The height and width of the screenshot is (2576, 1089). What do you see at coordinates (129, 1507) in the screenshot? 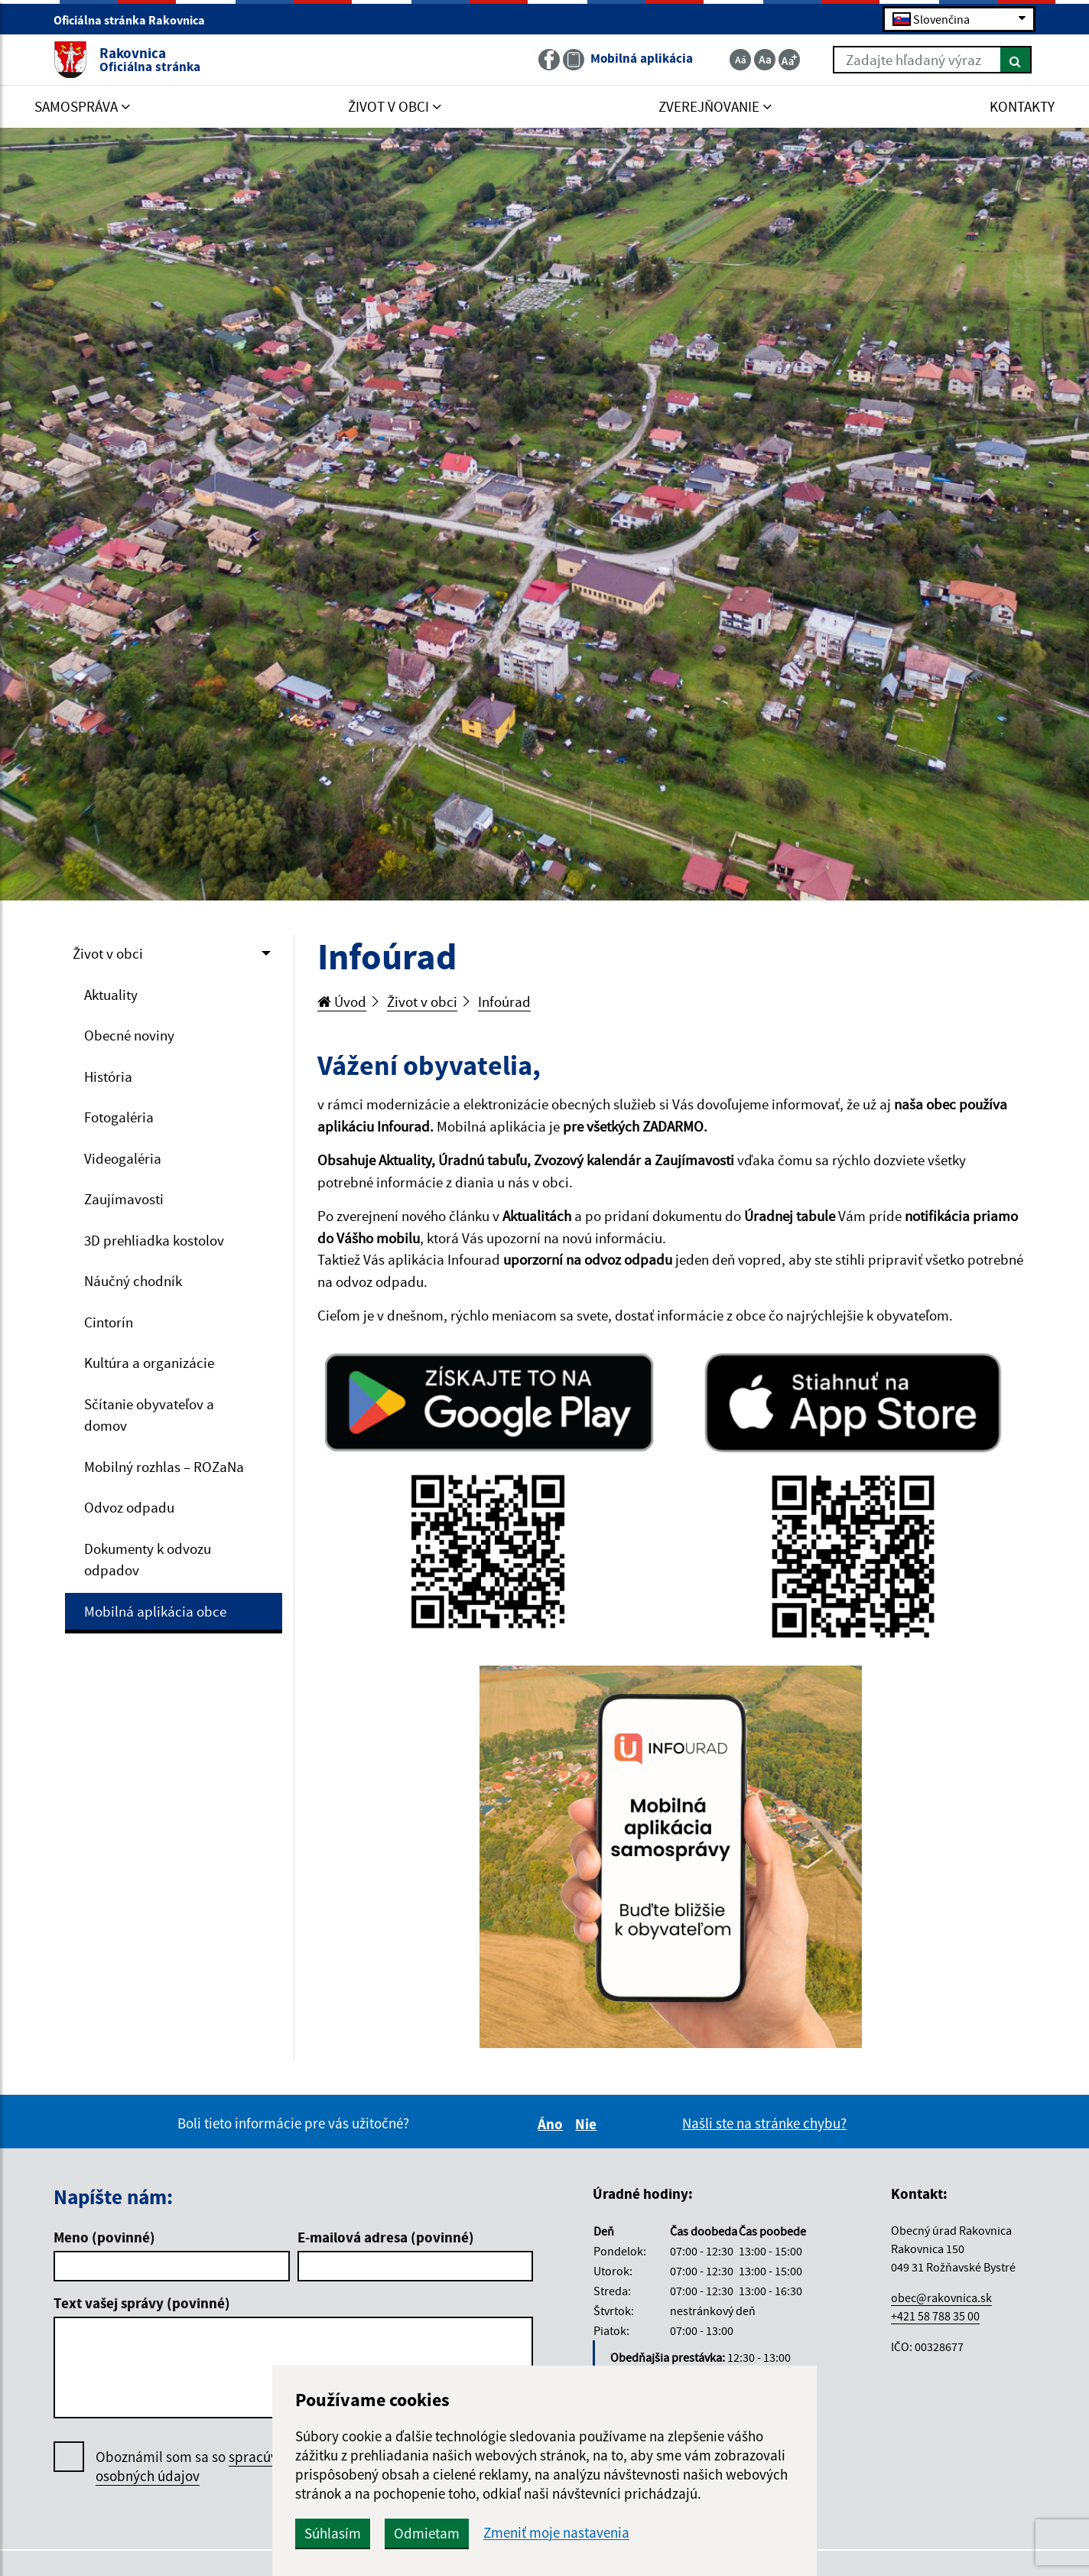
I see `Odvoz odpadu` at bounding box center [129, 1507].